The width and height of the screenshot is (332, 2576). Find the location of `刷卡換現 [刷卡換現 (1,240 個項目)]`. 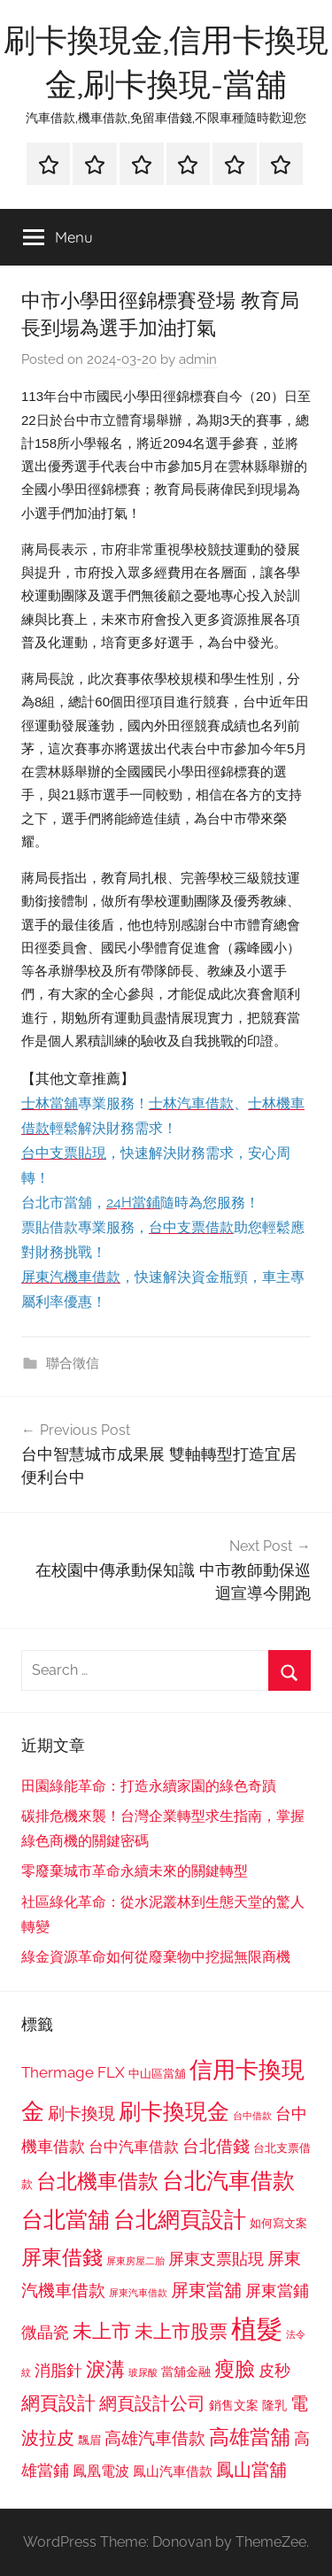

刷卡換現 [刷卡換現 (1,240 個項目)] is located at coordinates (81, 2113).